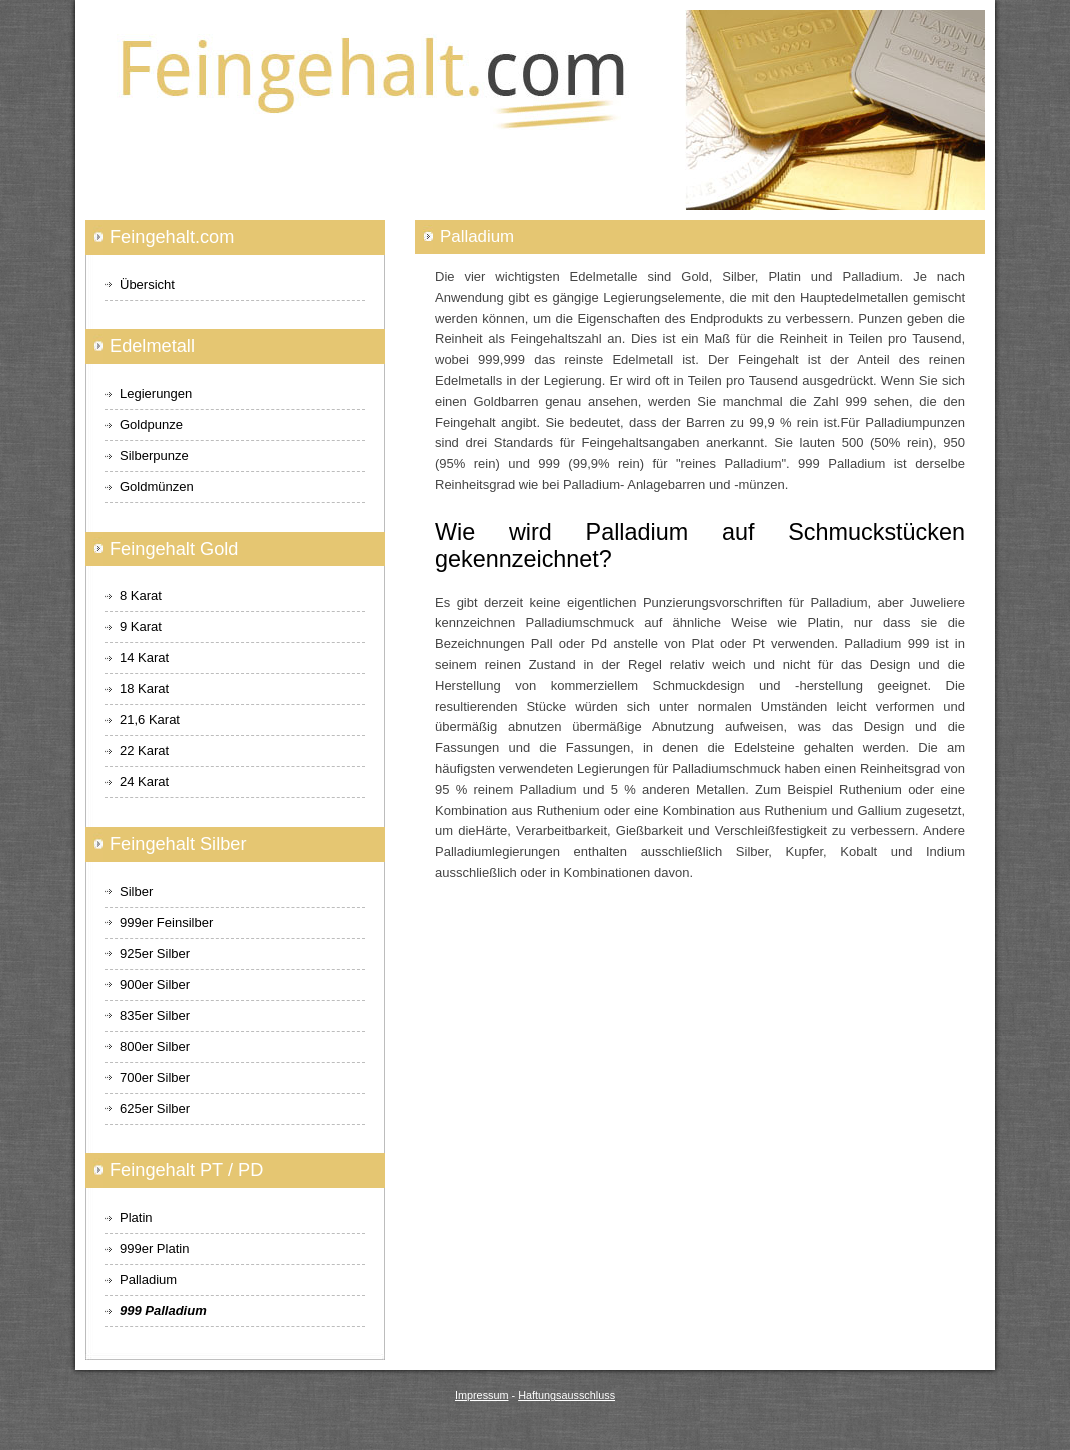 This screenshot has width=1070, height=1450. What do you see at coordinates (150, 719) in the screenshot?
I see `21,6 Karat` at bounding box center [150, 719].